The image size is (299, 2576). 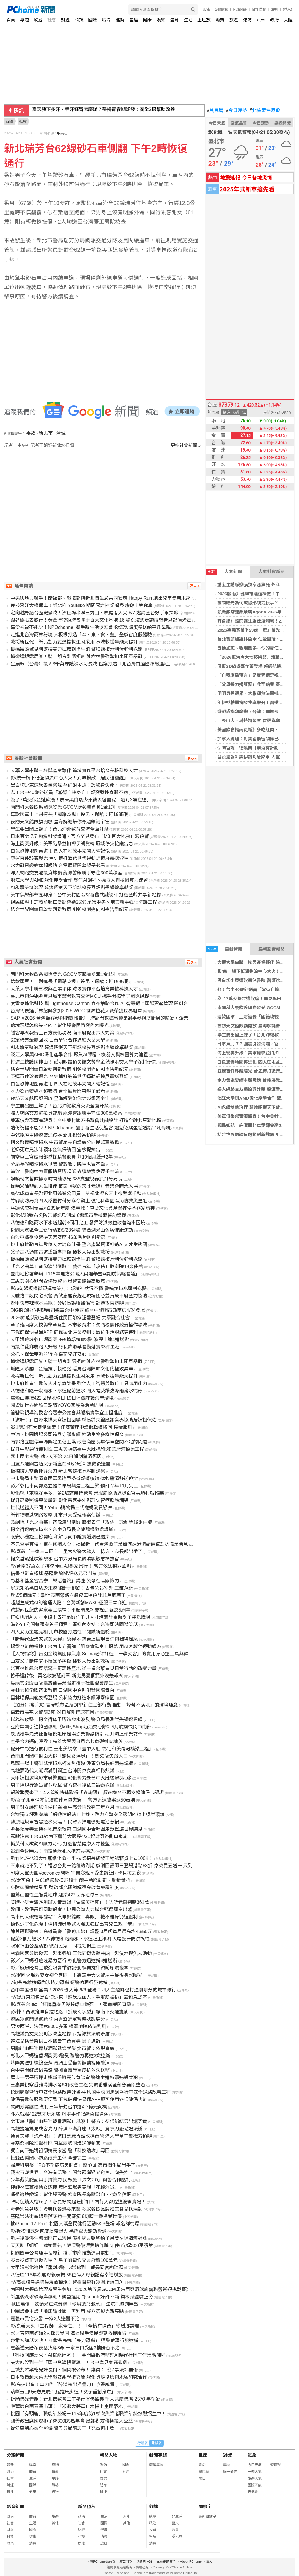 What do you see at coordinates (55, 2041) in the screenshot?
I see `非法兌換台幣供日本被告在台買毒 男子遭訴` at bounding box center [55, 2041].